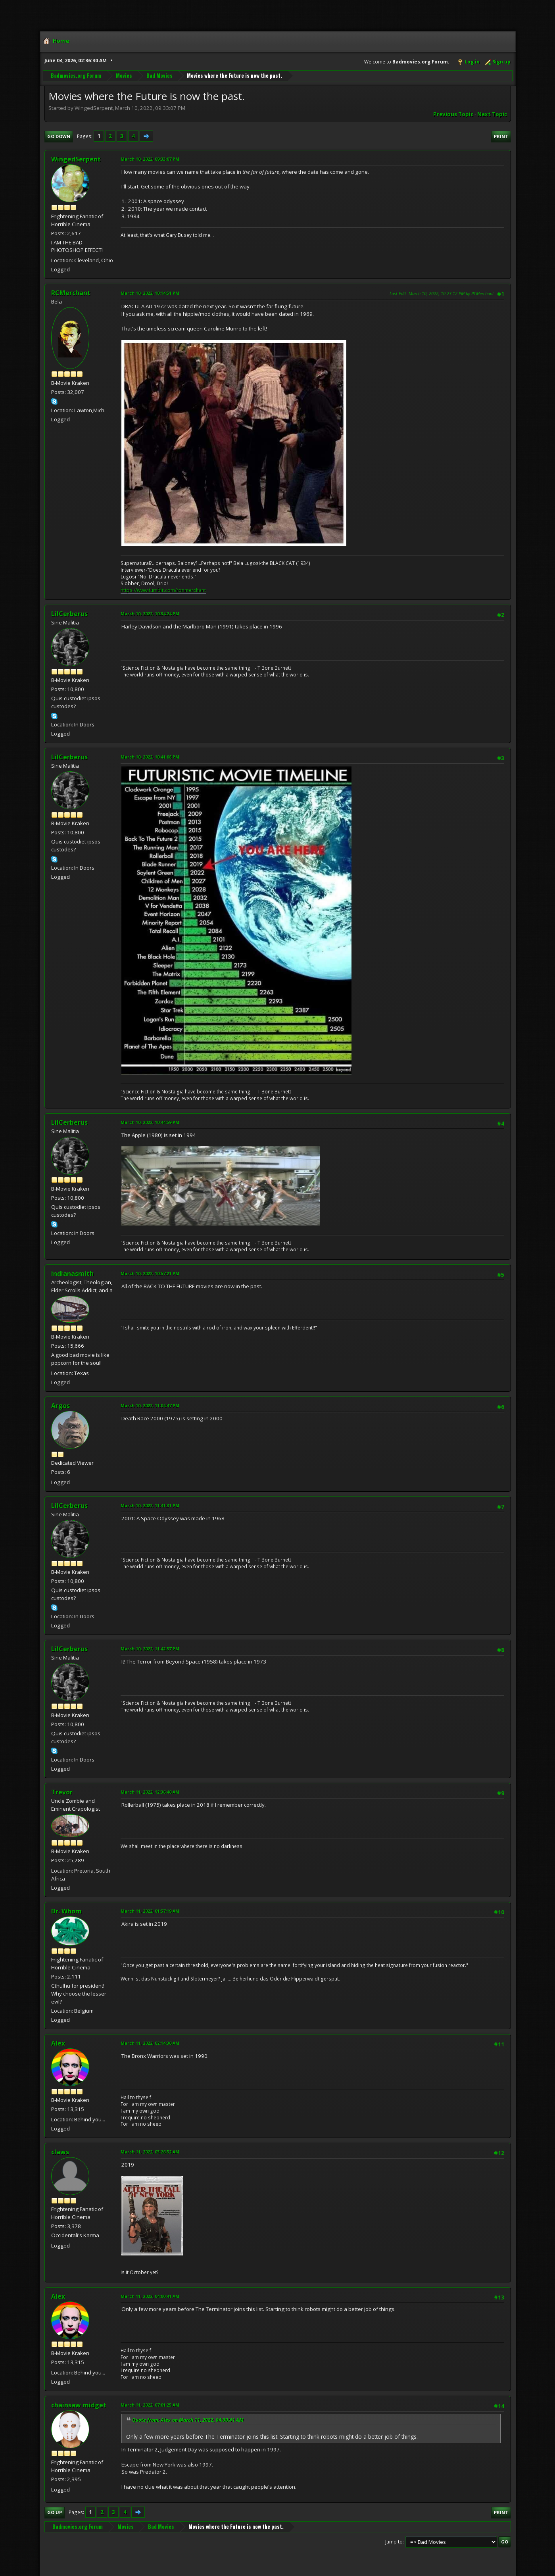 The image size is (555, 2576). Describe the element at coordinates (72, 1273) in the screenshot. I see `indianasmith` at that location.